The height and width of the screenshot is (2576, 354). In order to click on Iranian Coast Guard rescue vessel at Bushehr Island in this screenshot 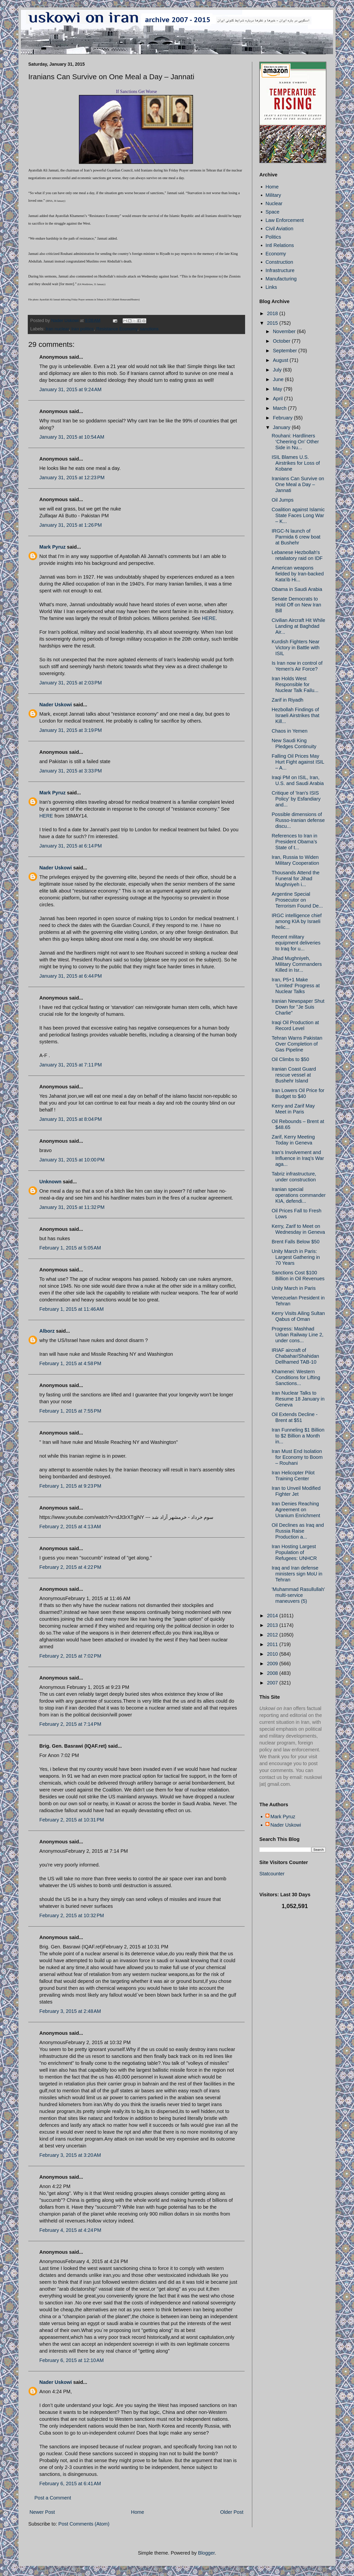, I will do `click(294, 1074)`.